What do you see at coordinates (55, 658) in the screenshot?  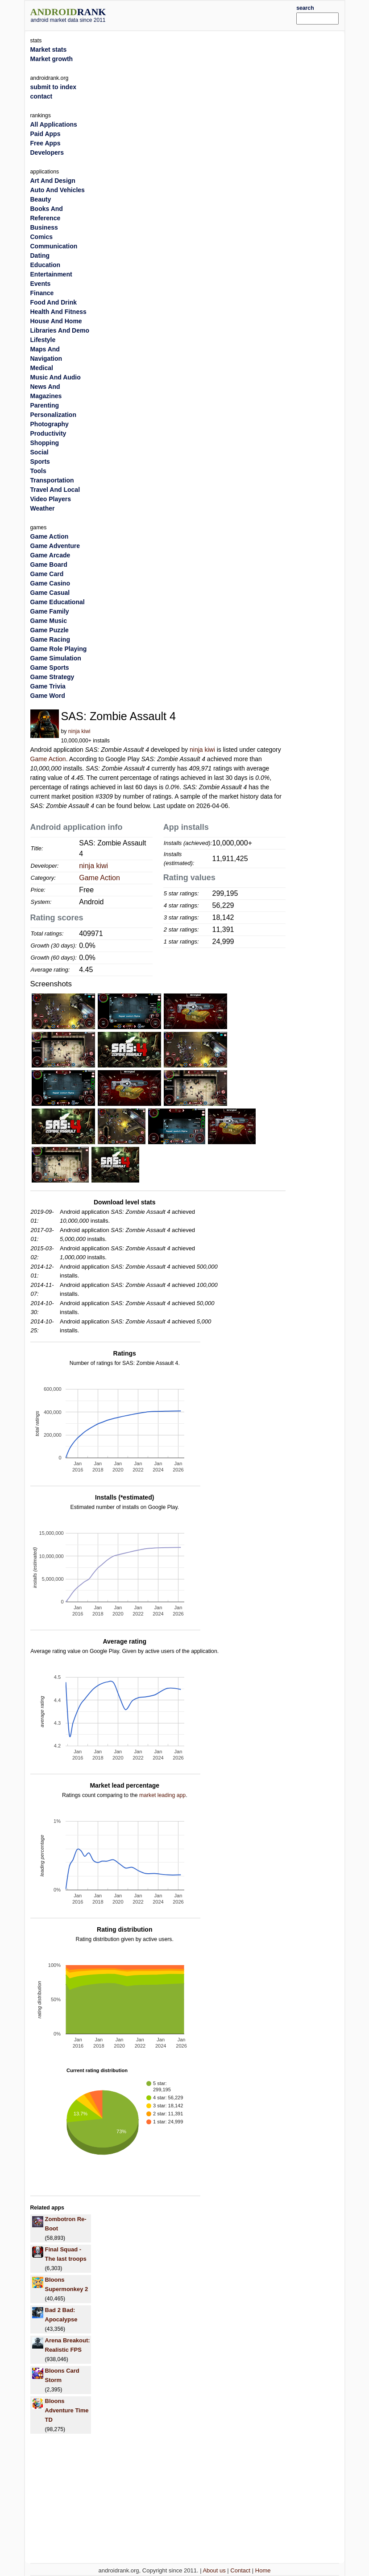 I see `Game Simulation` at bounding box center [55, 658].